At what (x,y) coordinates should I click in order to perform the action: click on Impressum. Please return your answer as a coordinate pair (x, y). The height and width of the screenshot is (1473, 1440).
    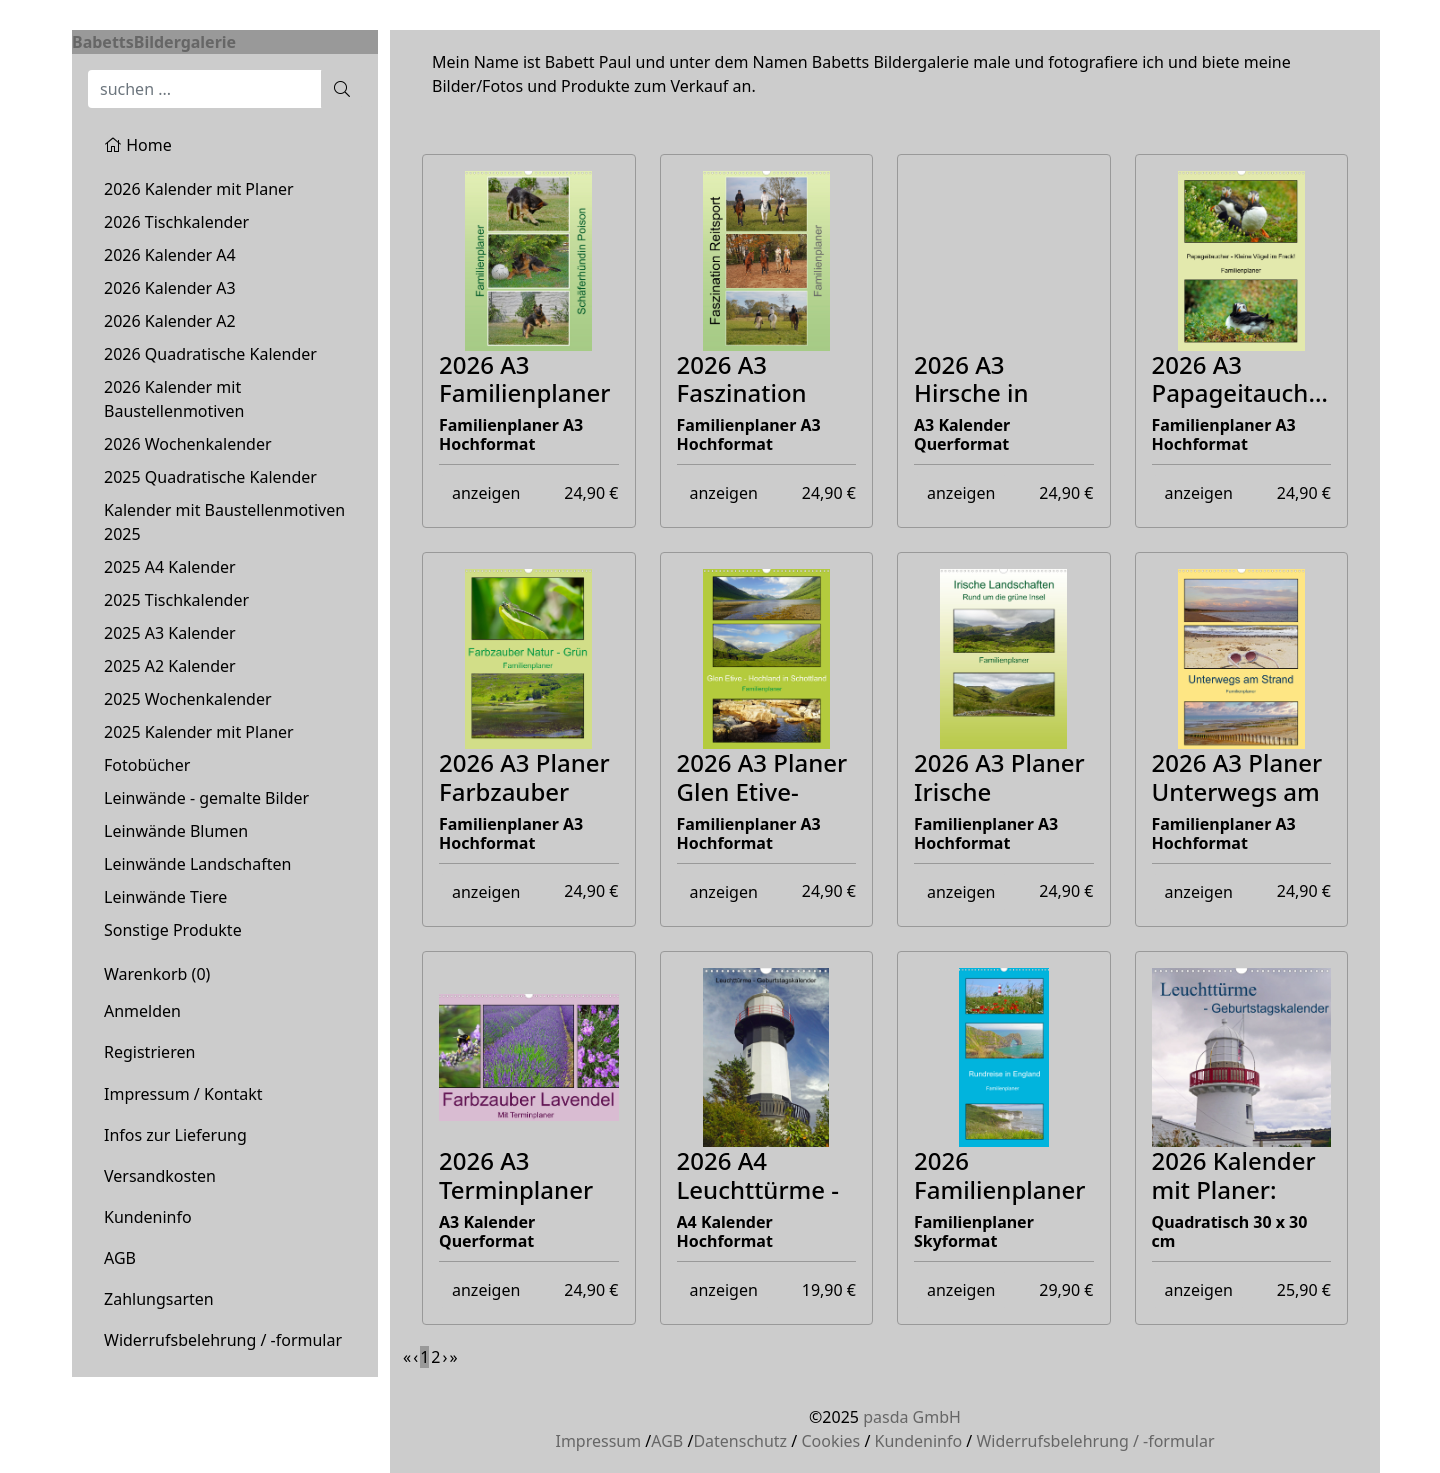
    Looking at the image, I should click on (598, 1441).